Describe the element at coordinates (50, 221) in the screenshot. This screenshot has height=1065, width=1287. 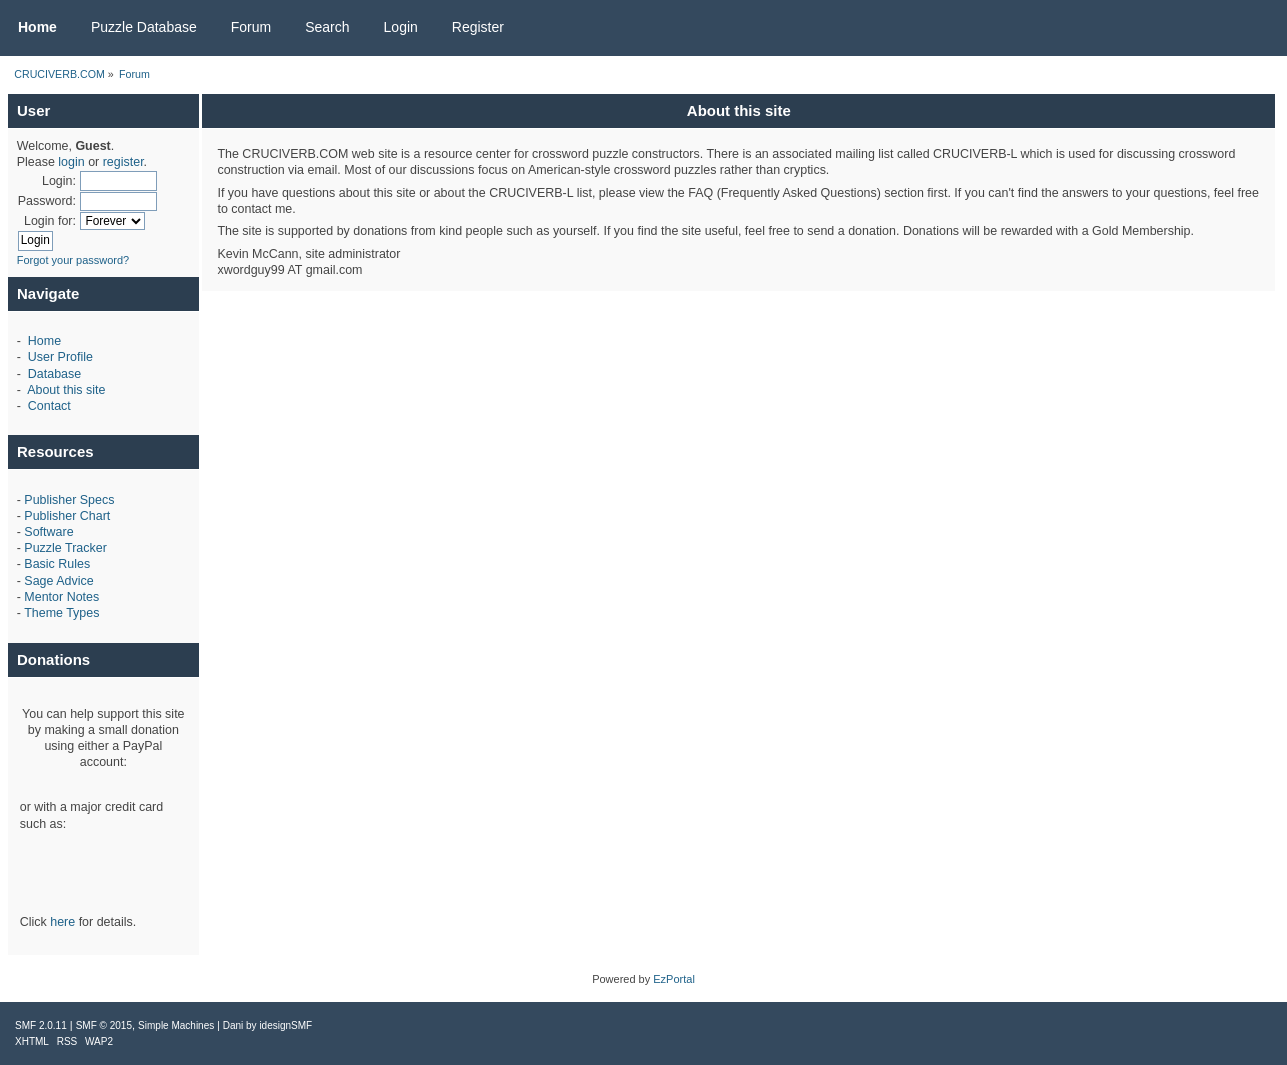
I see `Login for:` at that location.